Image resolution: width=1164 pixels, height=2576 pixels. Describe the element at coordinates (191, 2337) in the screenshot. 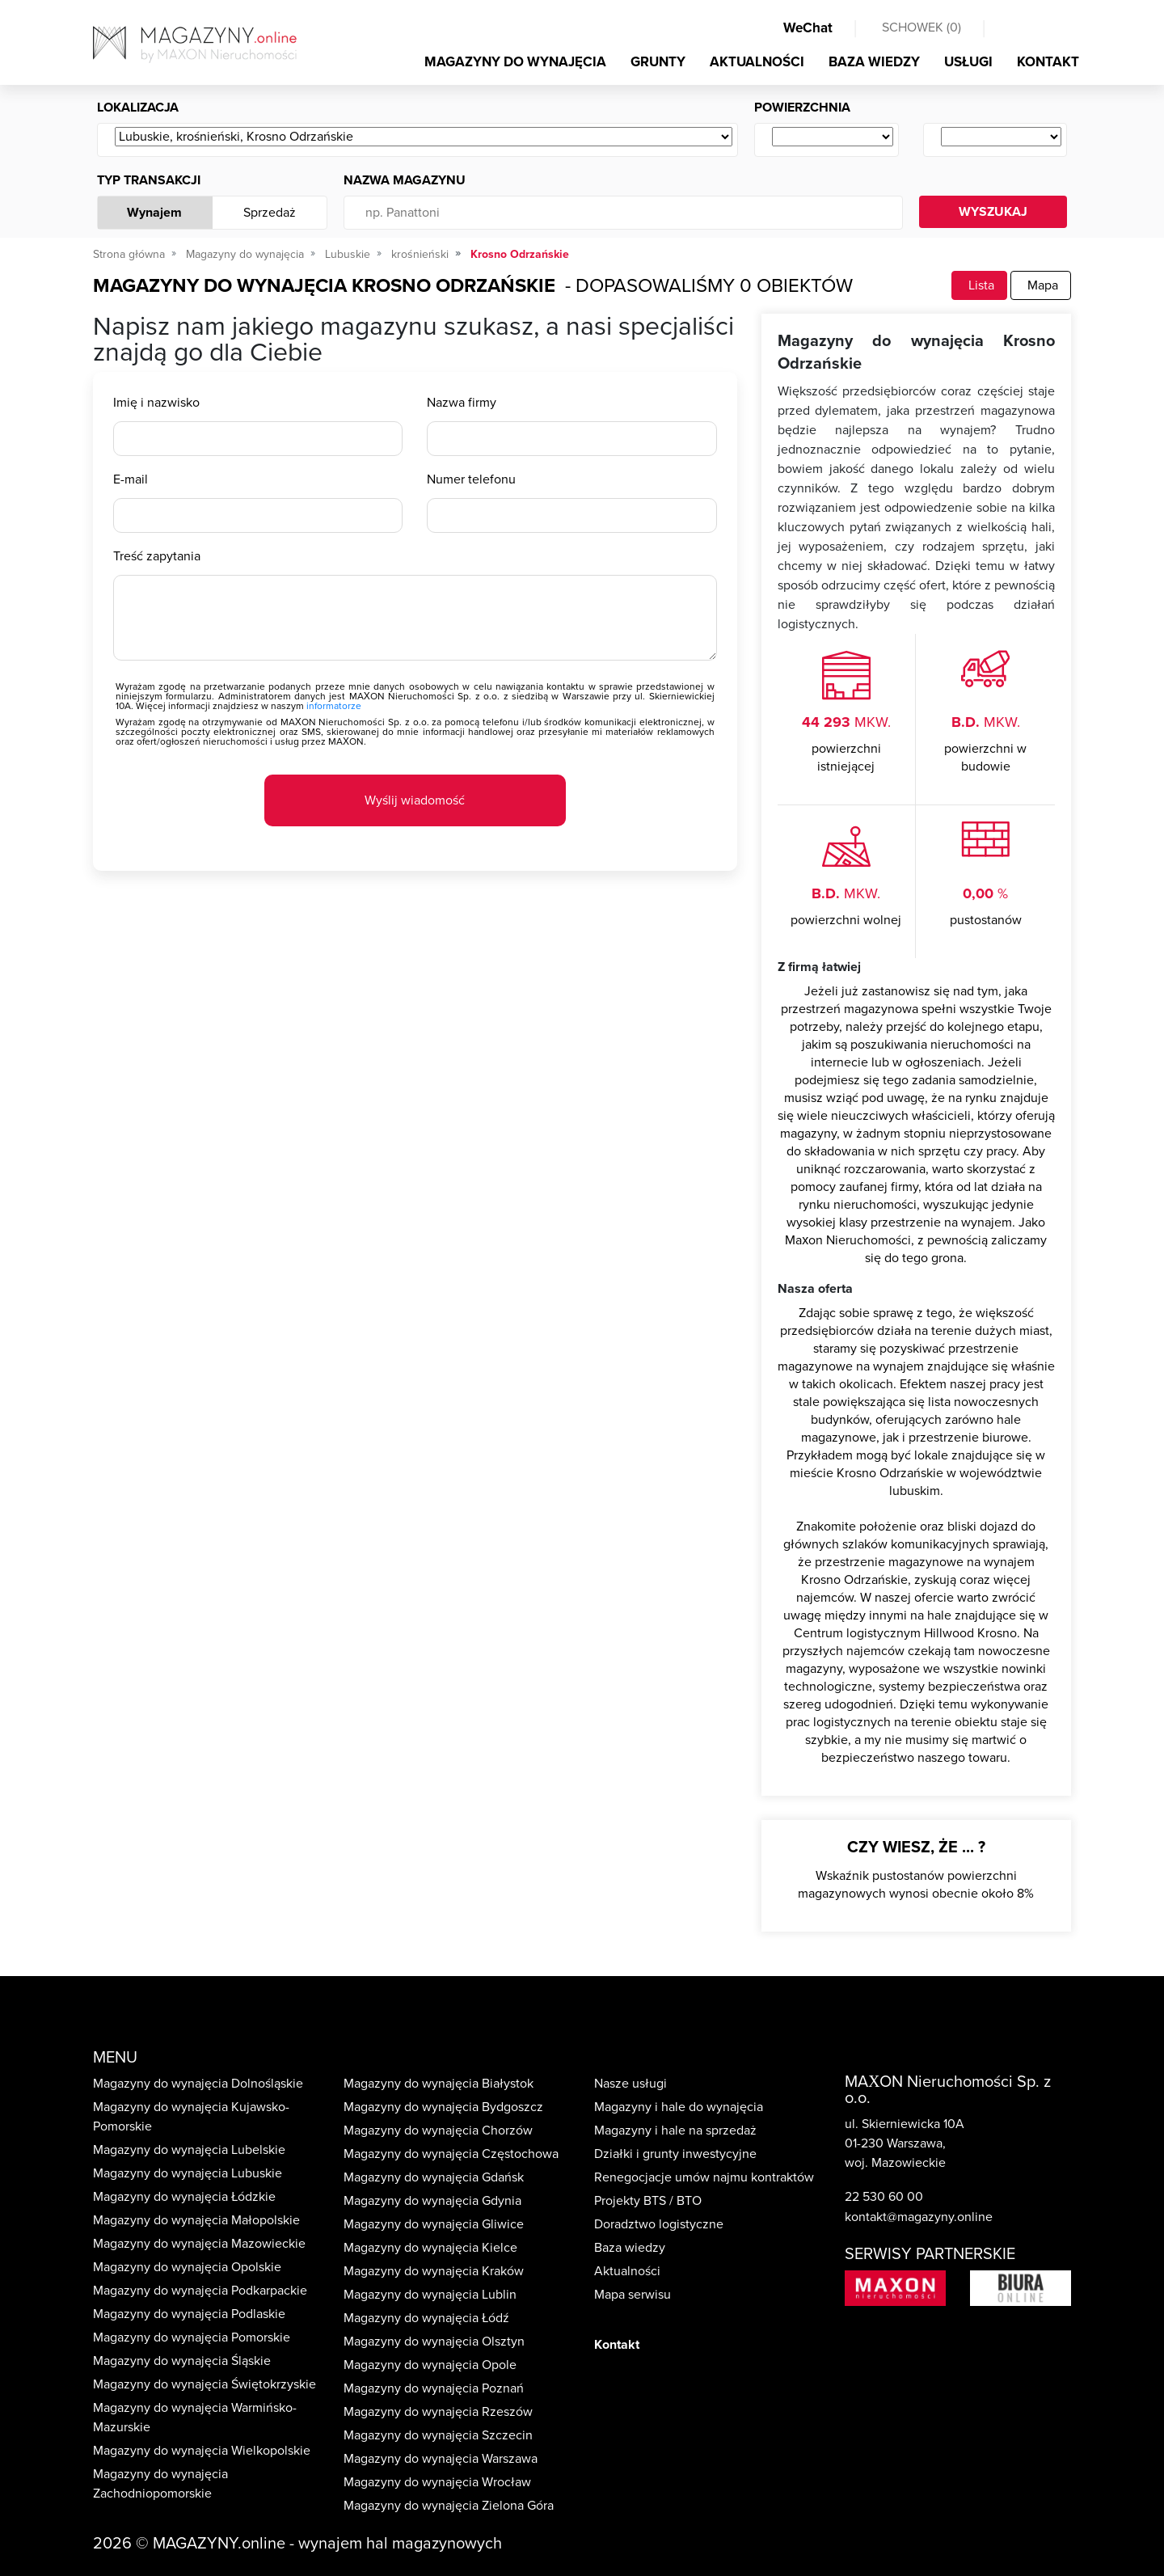

I see `Magazyny do wynajęcia Pomorskie` at that location.